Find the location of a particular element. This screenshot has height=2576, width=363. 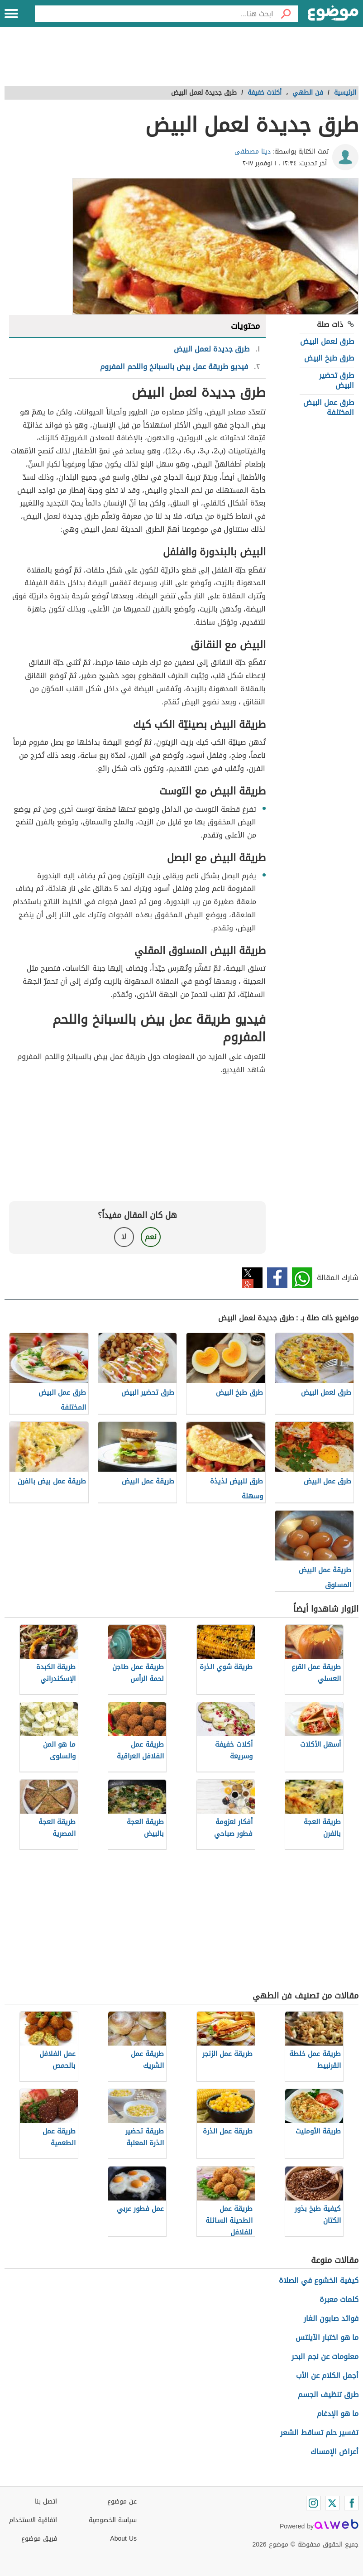

فريق موضوع is located at coordinates (39, 2539).